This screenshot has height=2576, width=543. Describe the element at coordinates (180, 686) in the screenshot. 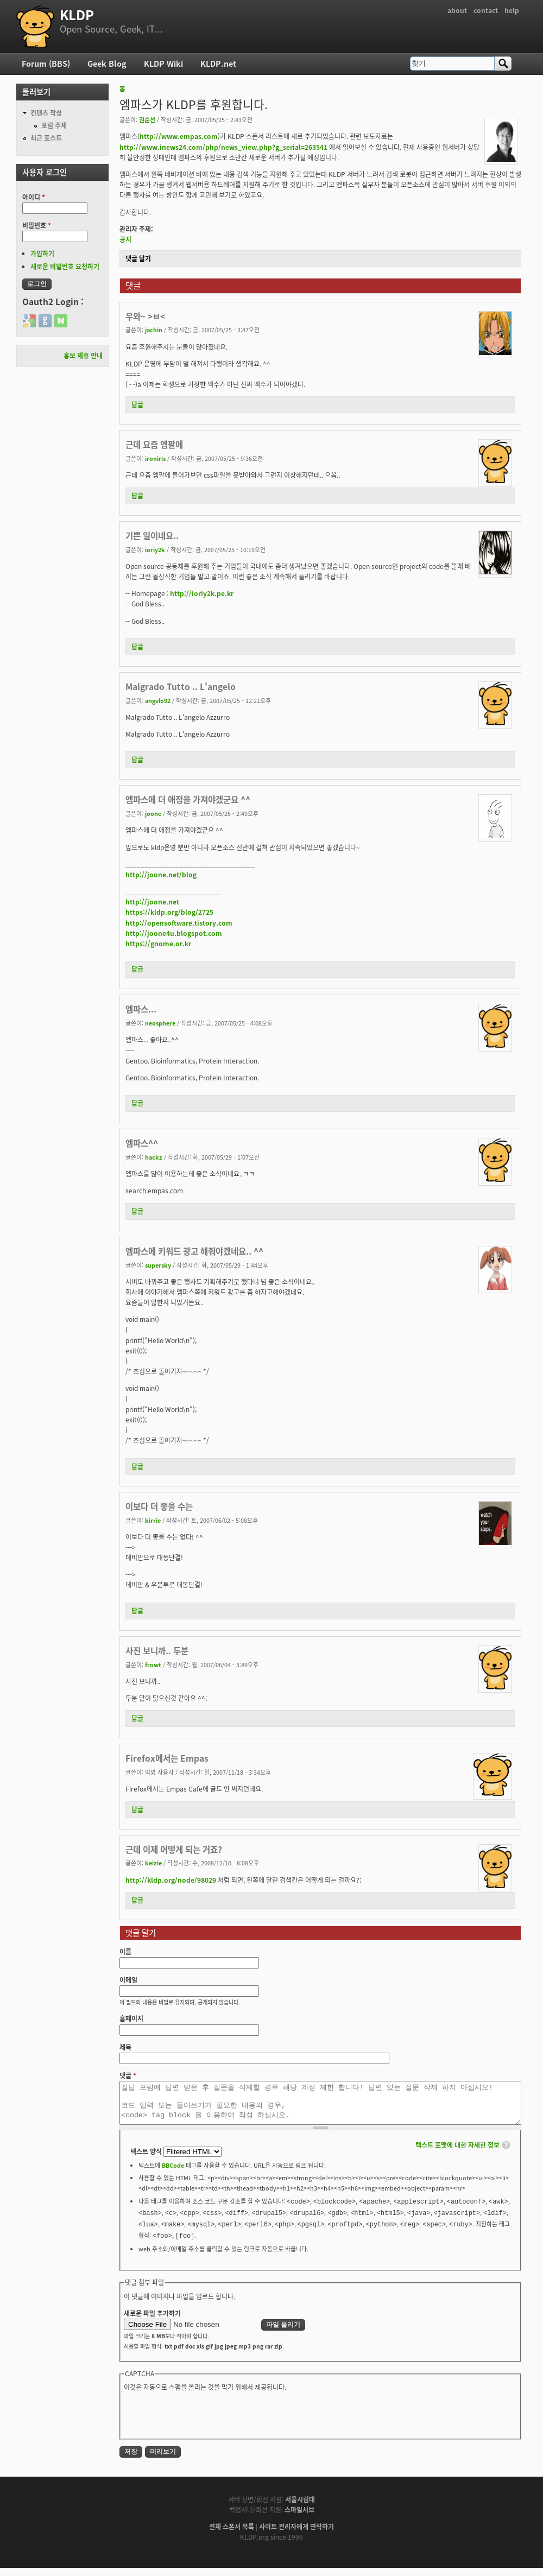

I see `Malgrado Tutto .. L'angelo` at that location.